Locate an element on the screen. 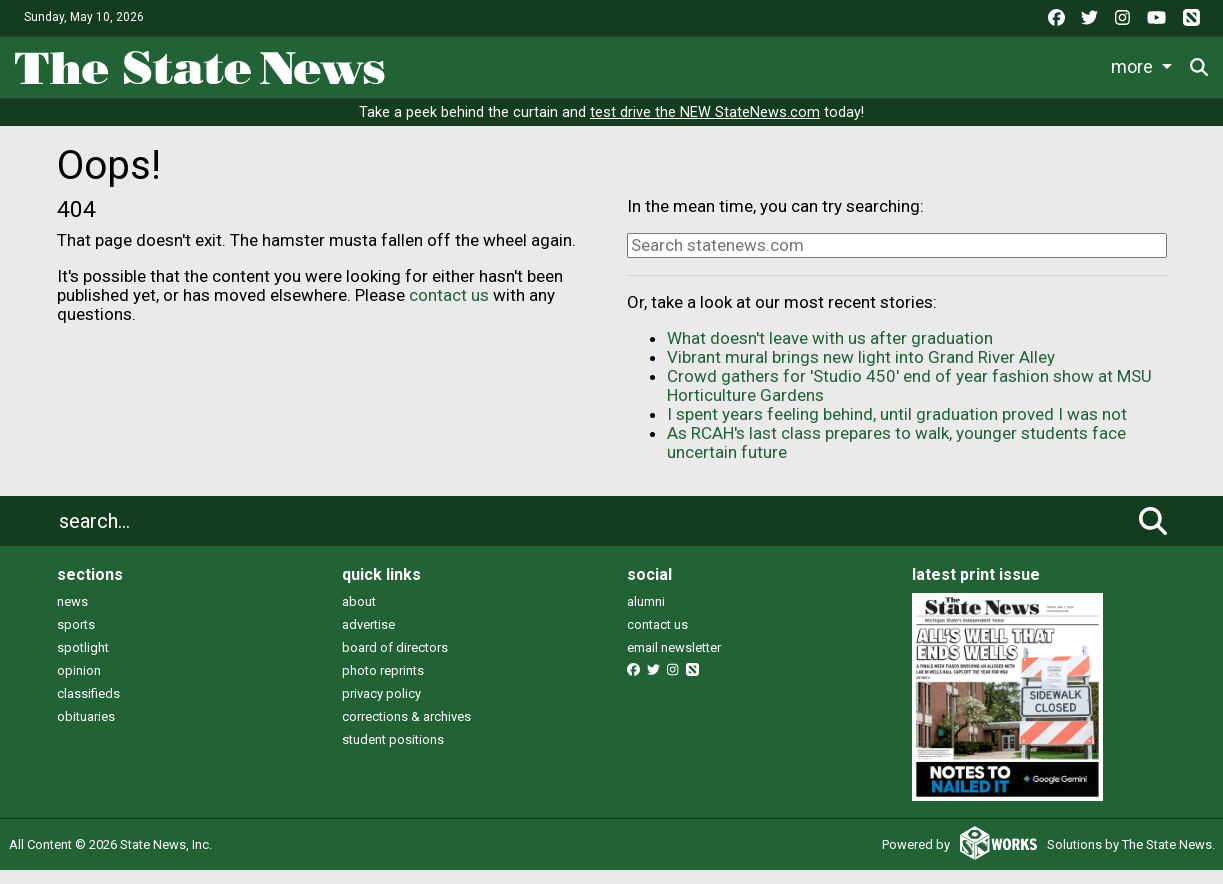 This screenshot has height=884, width=1223. privacy policy is located at coordinates (381, 706).